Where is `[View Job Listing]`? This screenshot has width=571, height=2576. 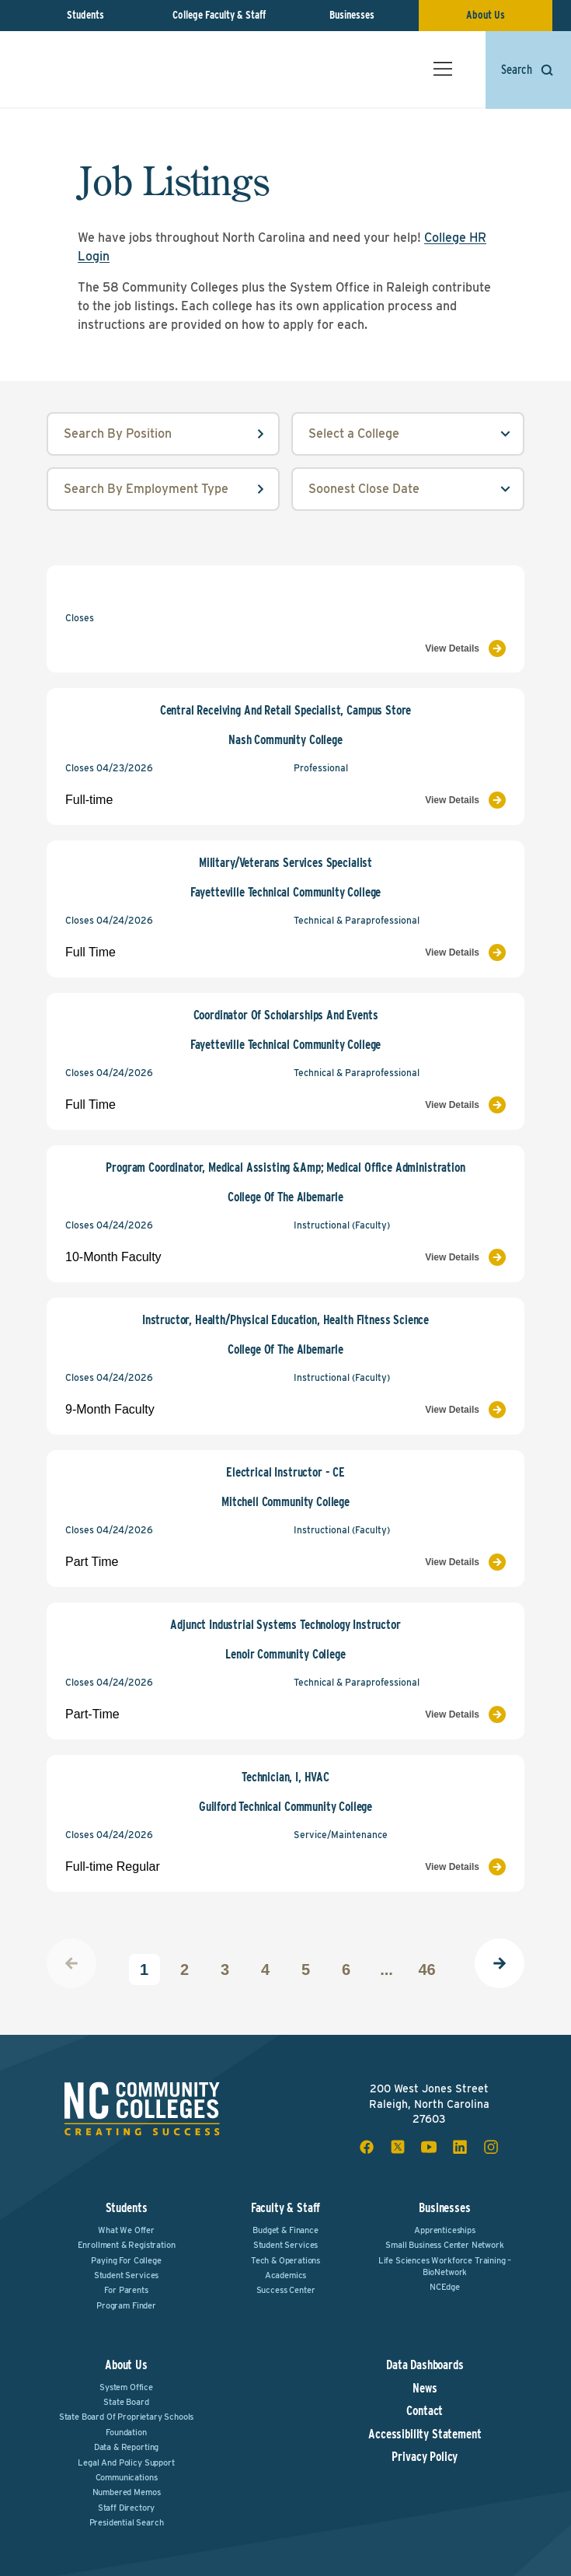
[View Job Listing] is located at coordinates (400, 648).